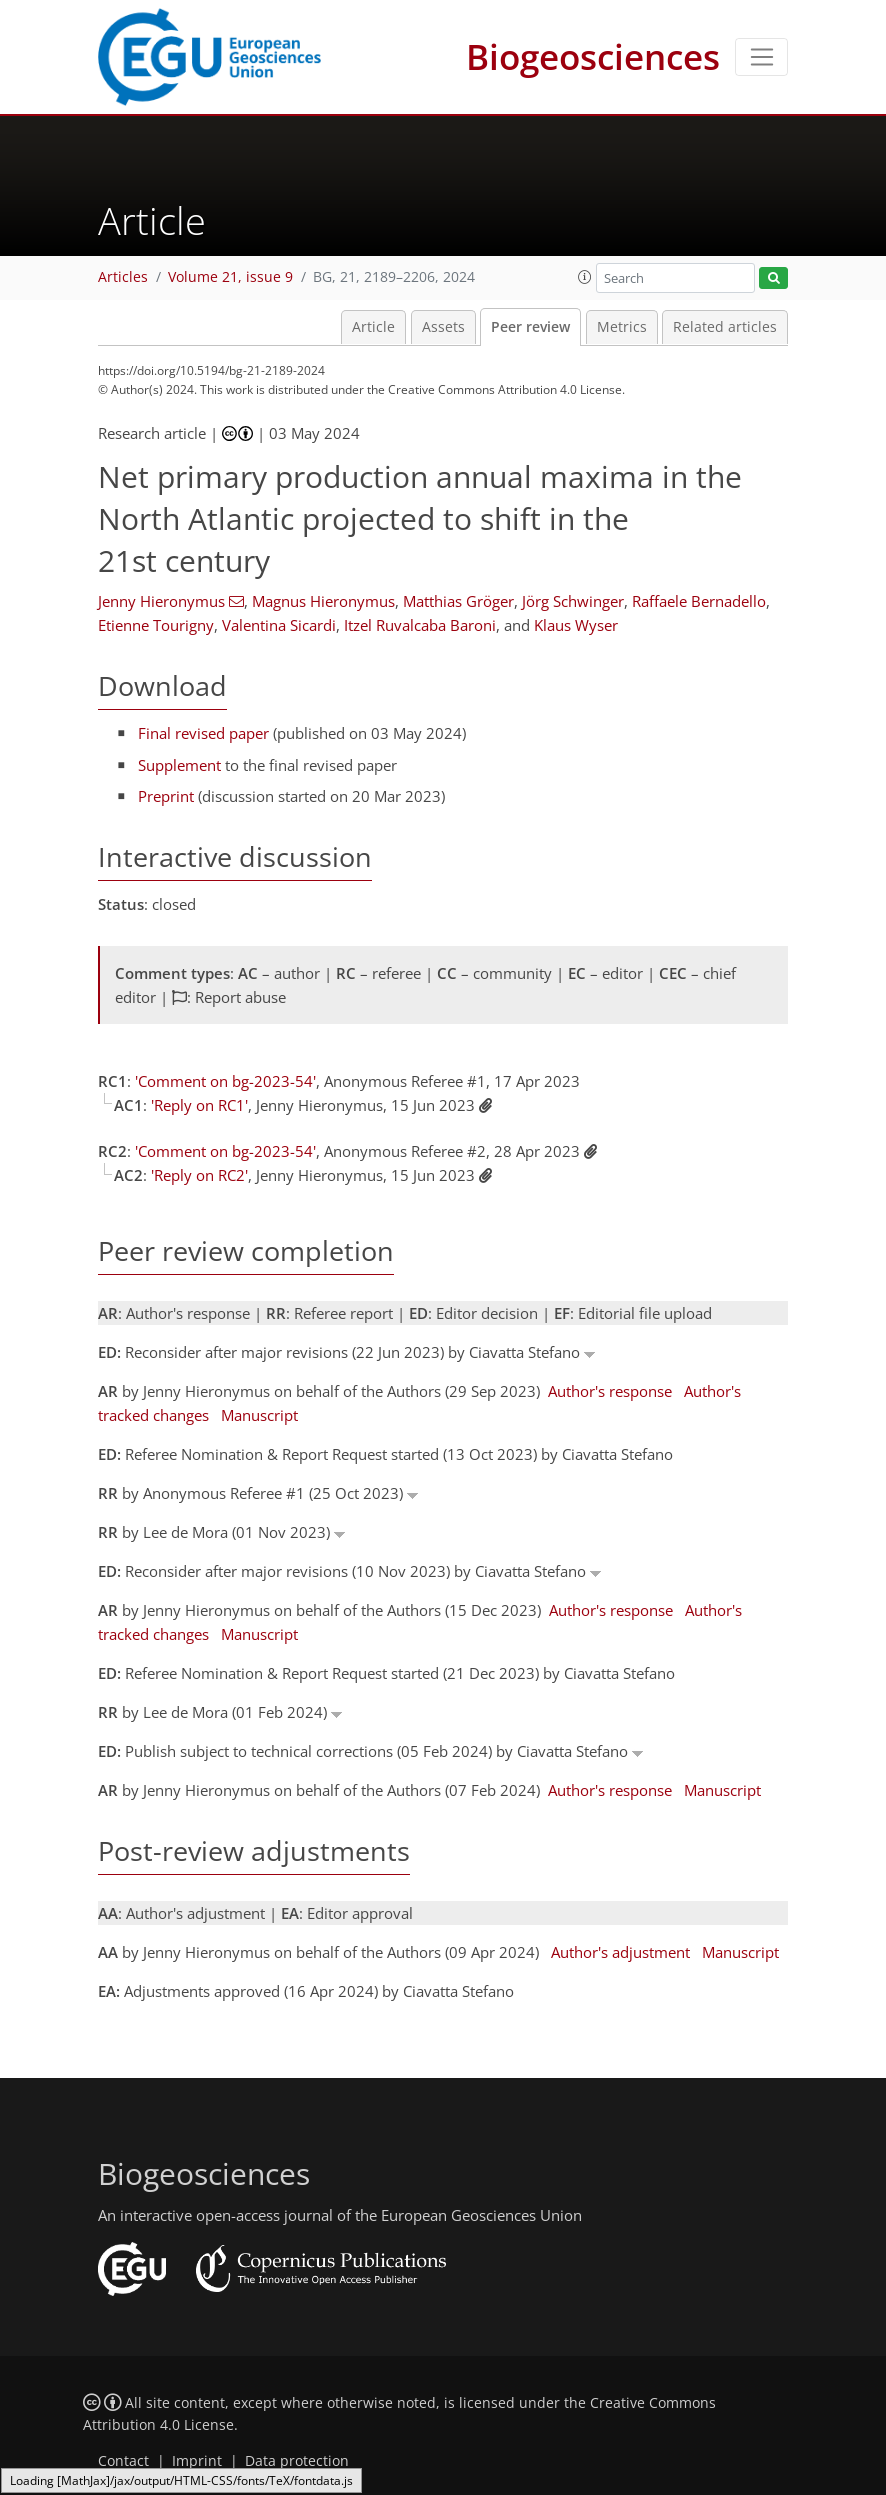 This screenshot has width=886, height=2495. What do you see at coordinates (179, 765) in the screenshot?
I see `Supplement` at bounding box center [179, 765].